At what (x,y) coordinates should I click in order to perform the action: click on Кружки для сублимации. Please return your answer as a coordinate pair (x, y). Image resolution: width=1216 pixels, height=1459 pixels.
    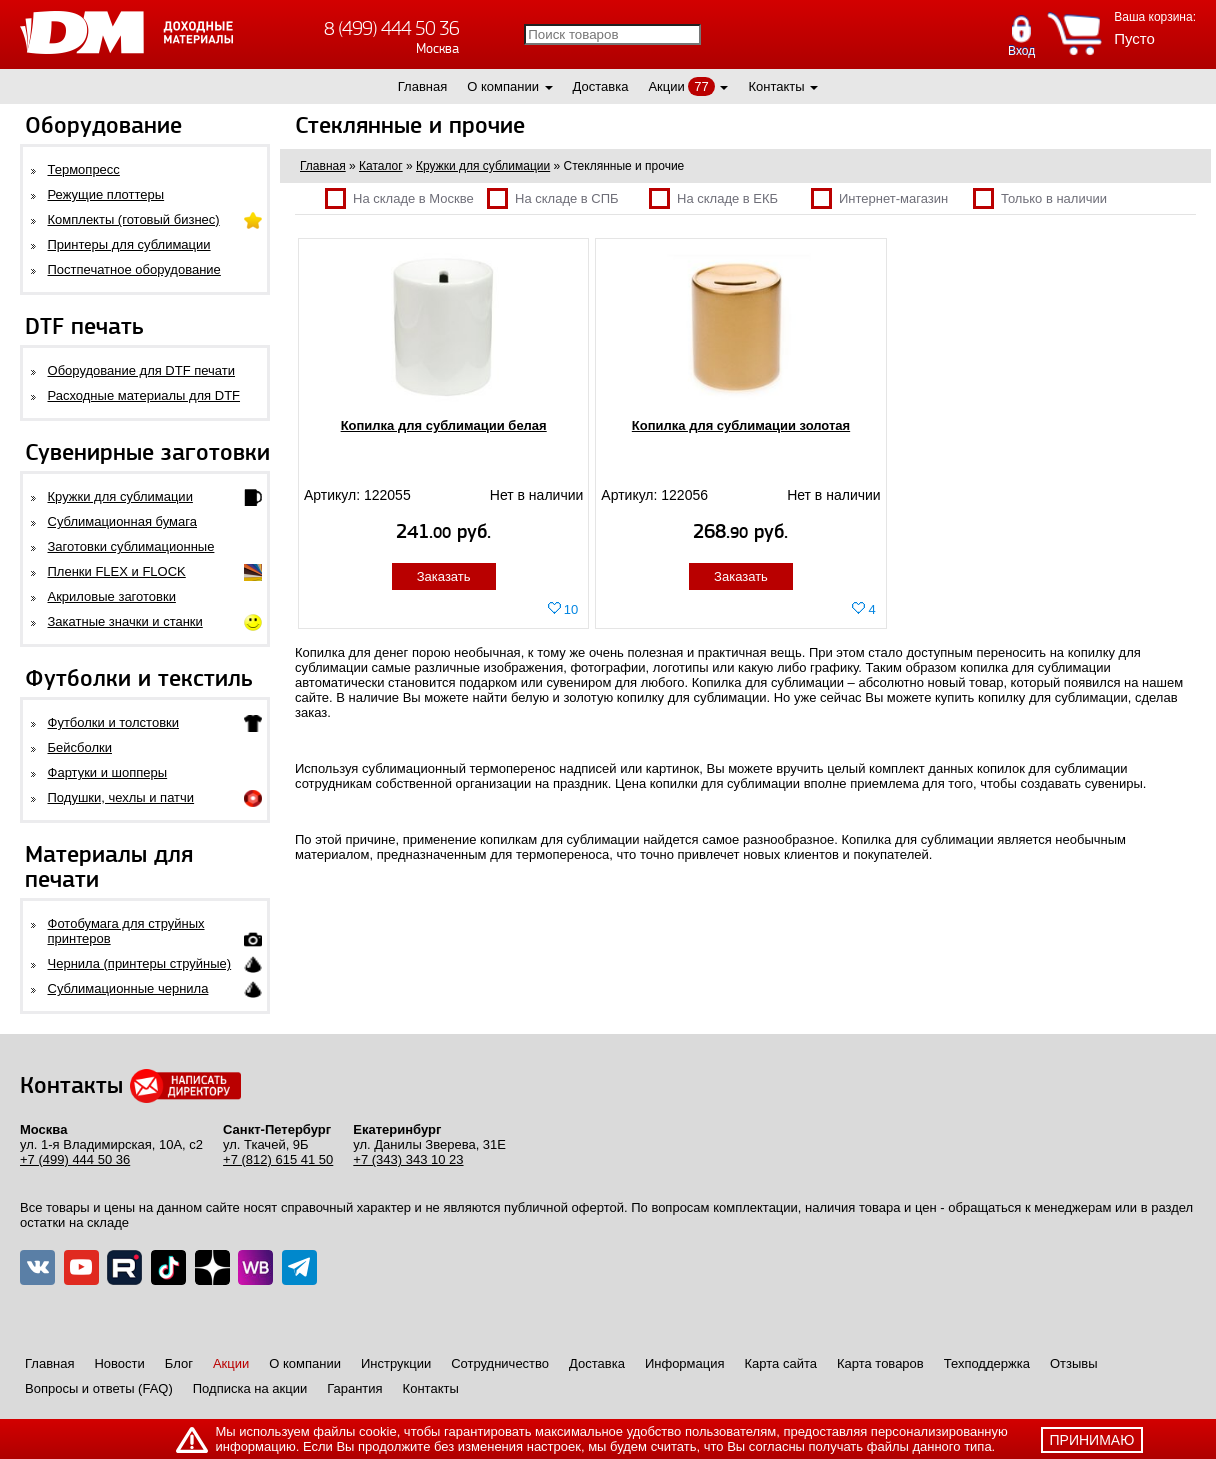
    Looking at the image, I should click on (120, 496).